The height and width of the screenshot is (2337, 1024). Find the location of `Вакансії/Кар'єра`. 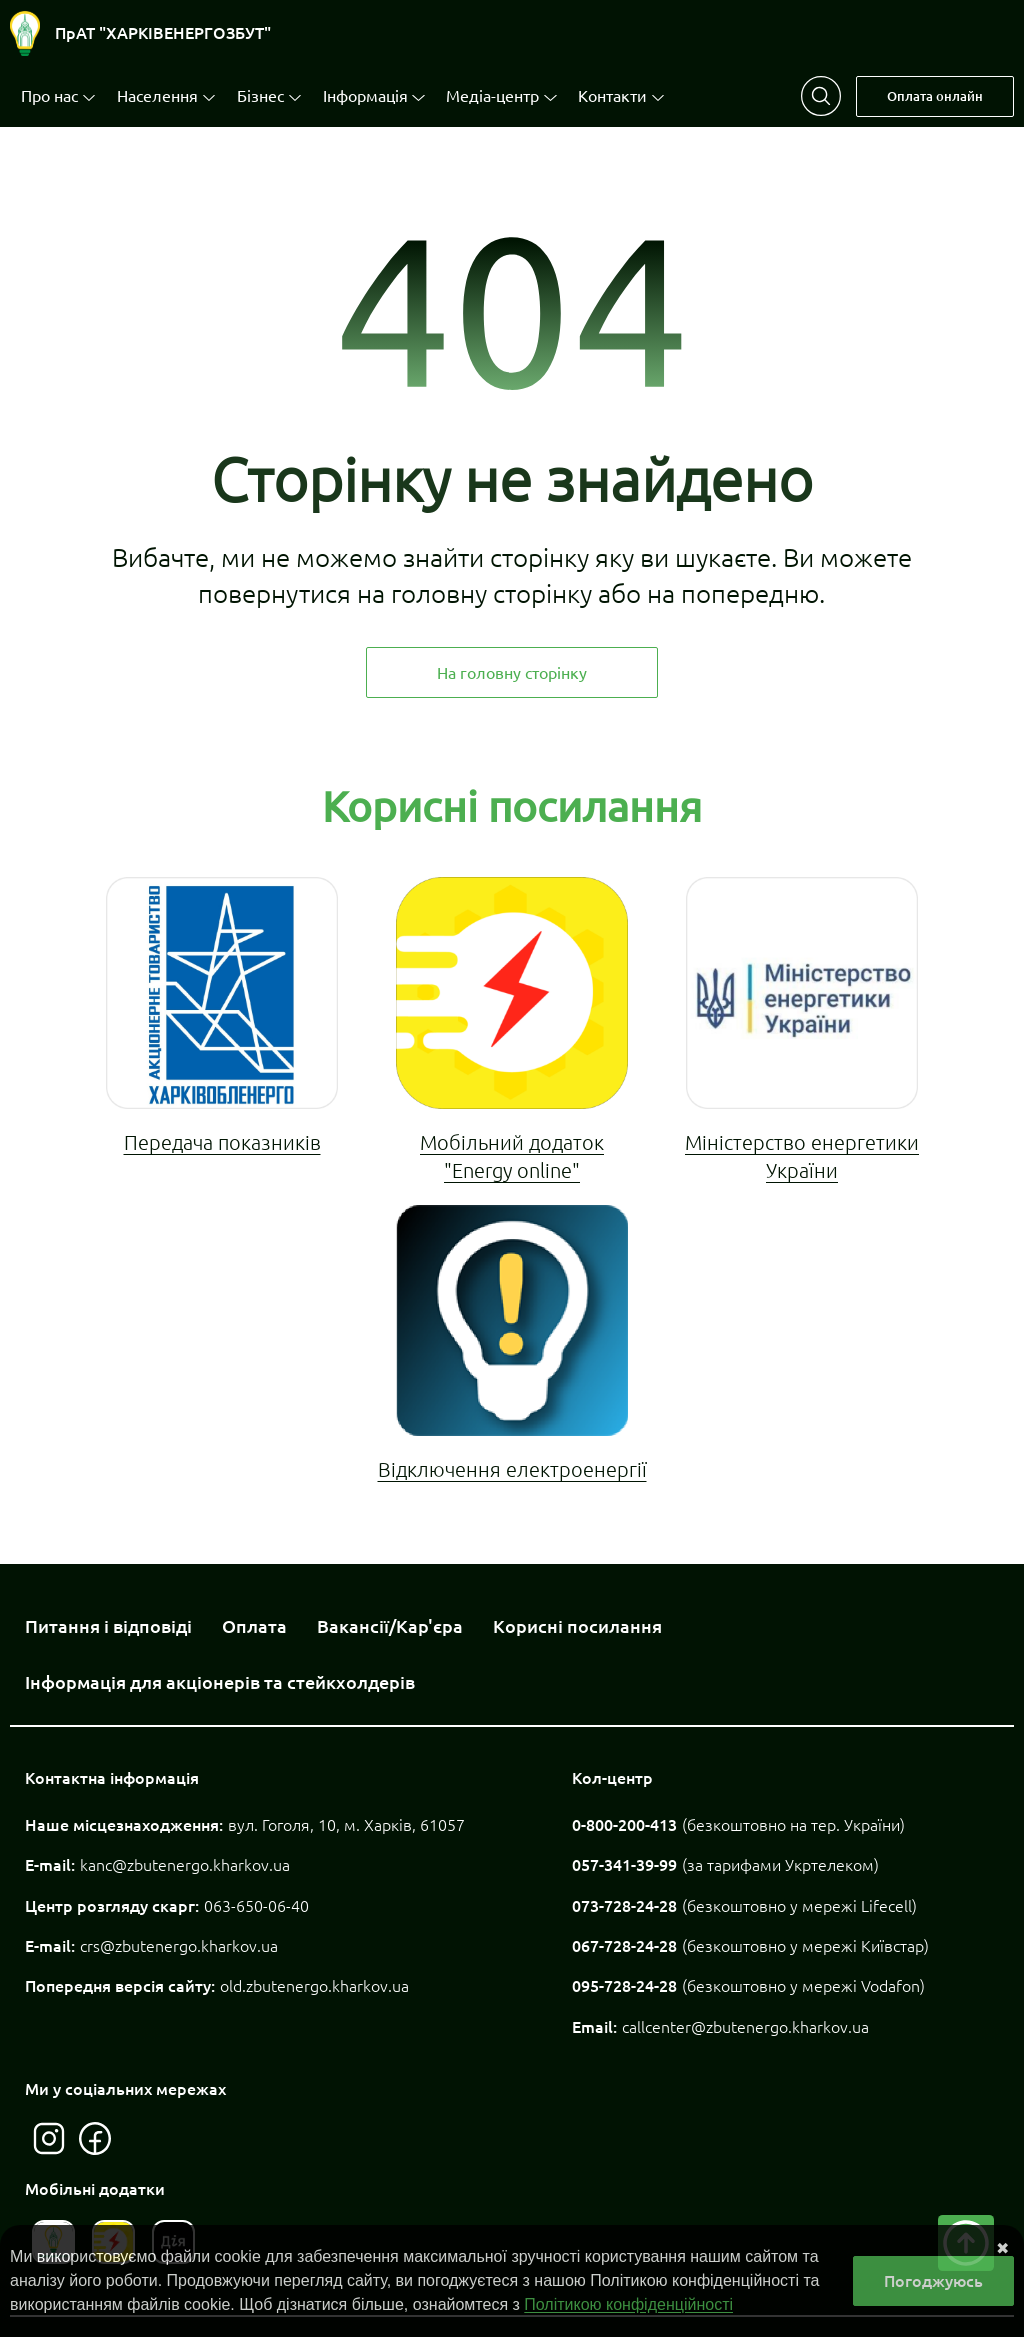

Вакансії/Кар'єра is located at coordinates (390, 1626).